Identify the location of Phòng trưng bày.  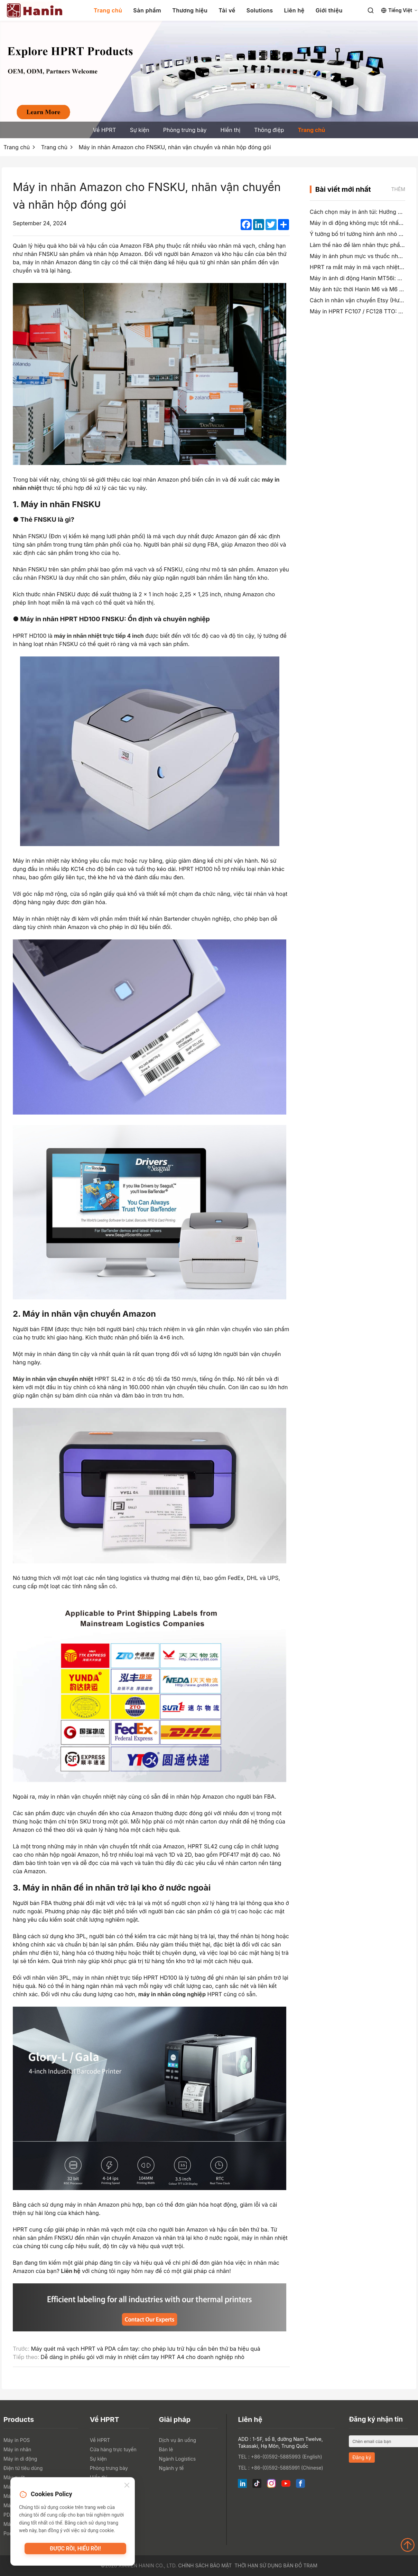
(185, 129).